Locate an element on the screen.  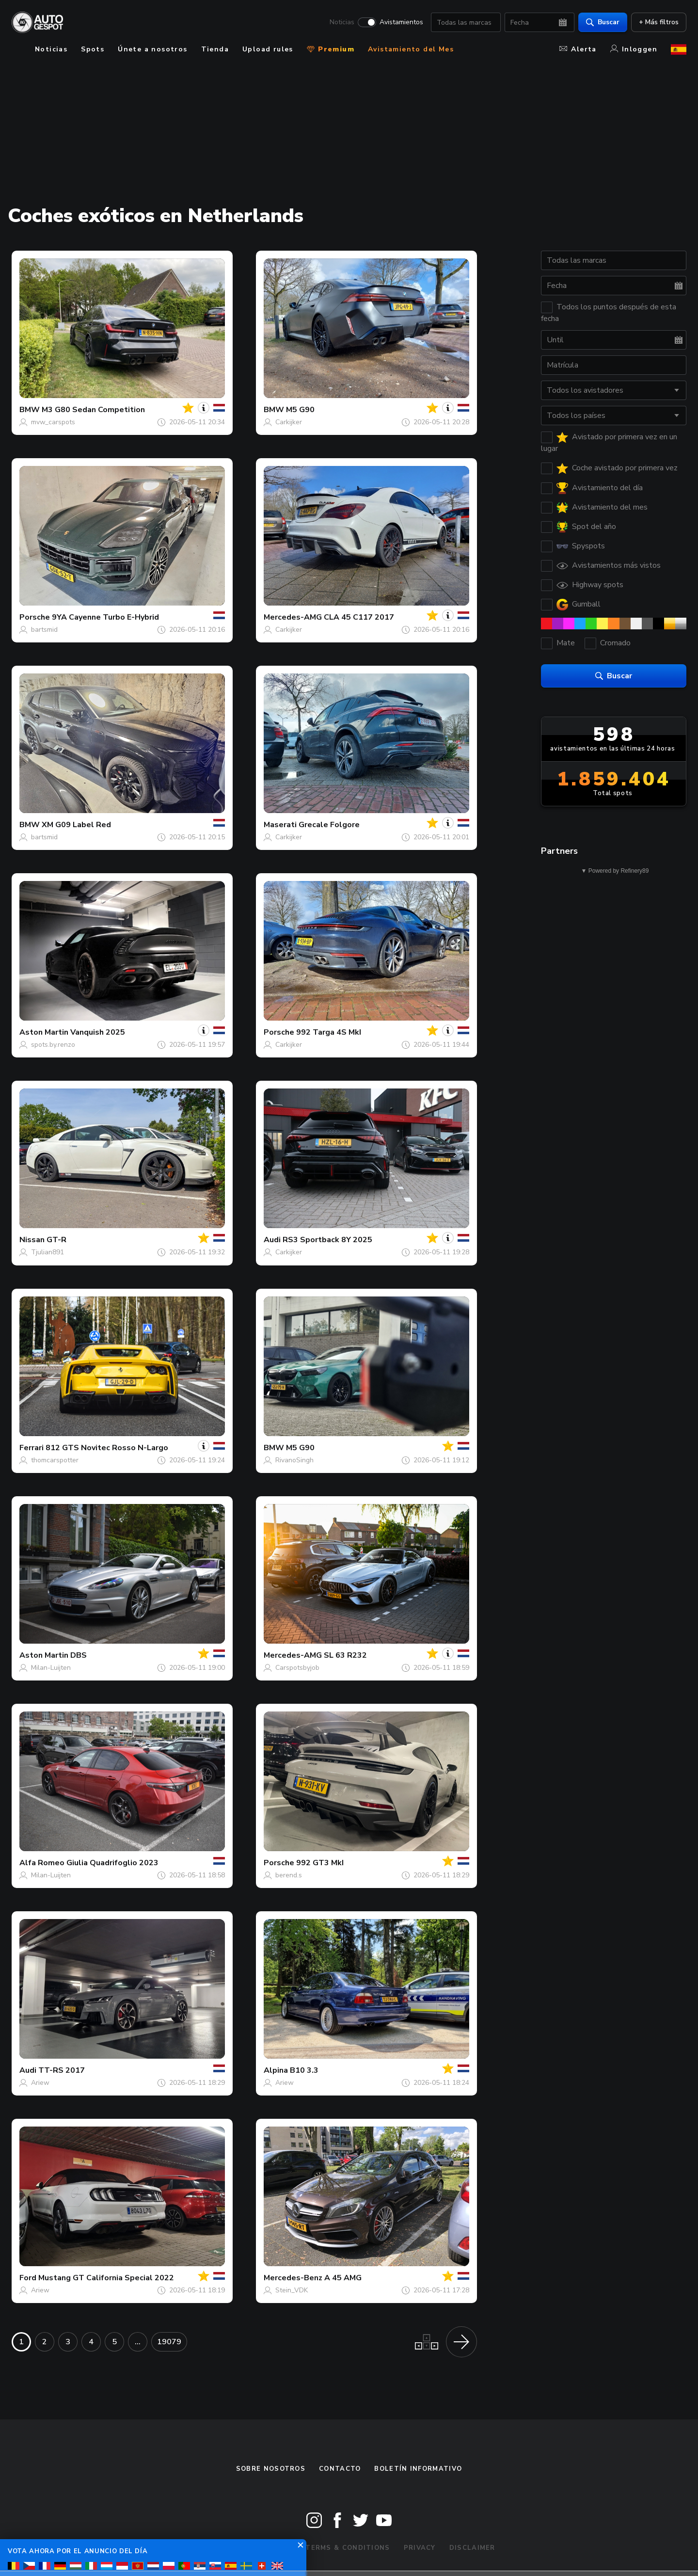
Carkijker is located at coordinates (288, 422).